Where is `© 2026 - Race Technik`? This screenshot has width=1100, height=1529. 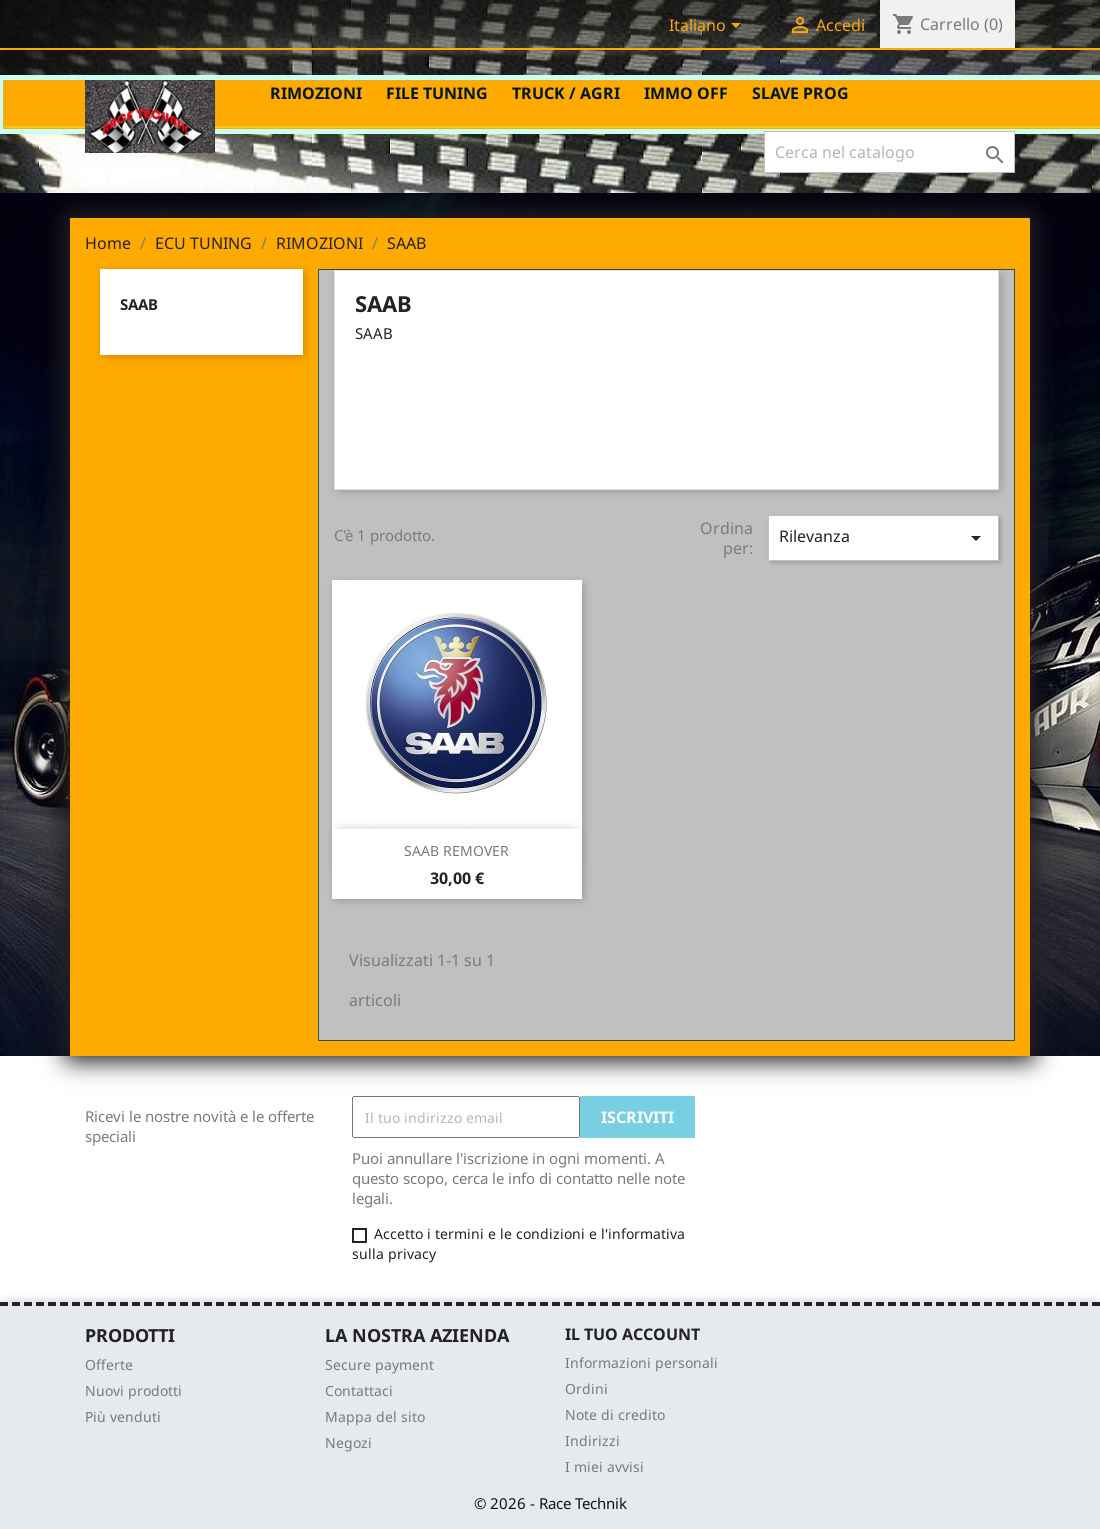 © 2026 - Race Technik is located at coordinates (550, 1503).